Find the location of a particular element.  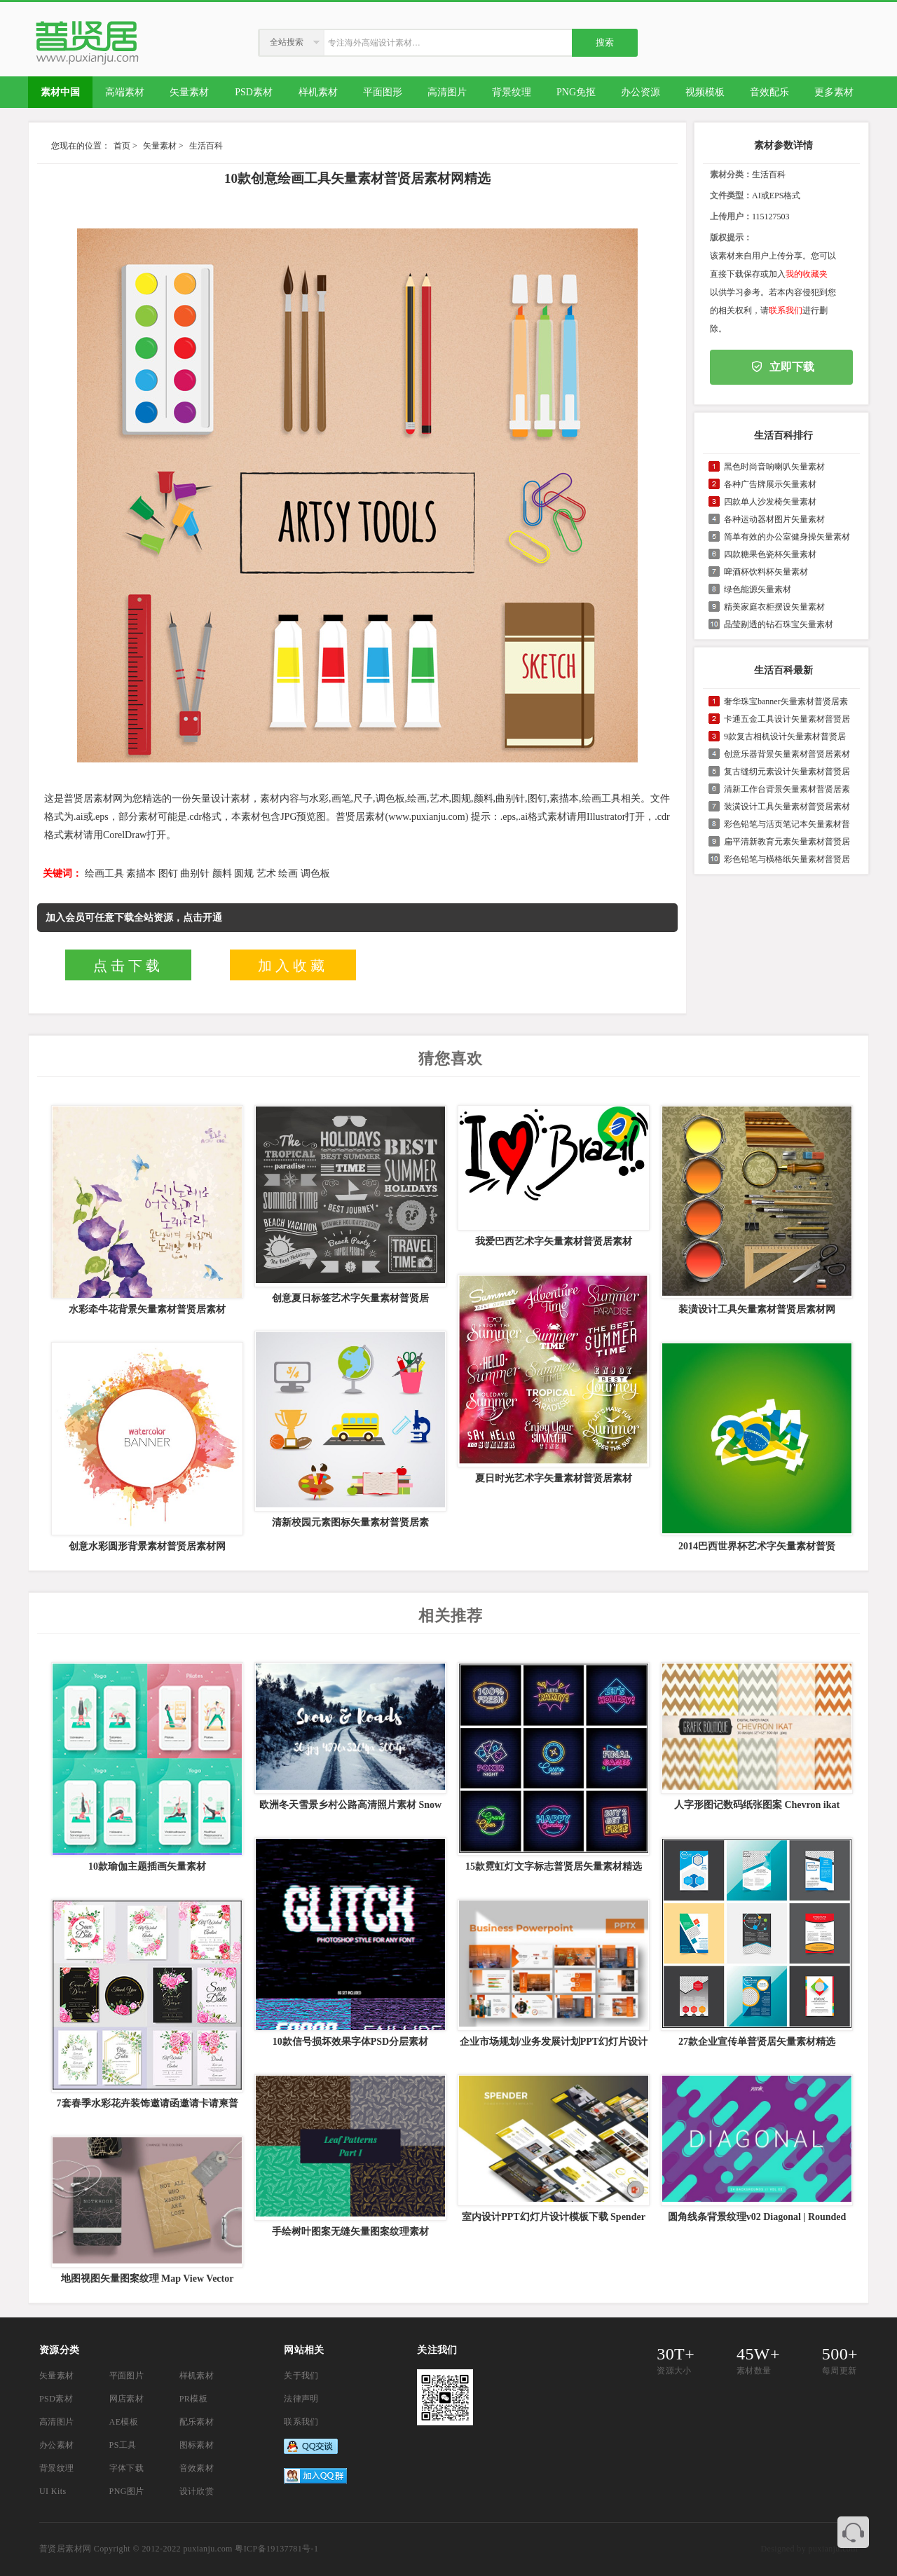

PS工具 is located at coordinates (123, 2445).